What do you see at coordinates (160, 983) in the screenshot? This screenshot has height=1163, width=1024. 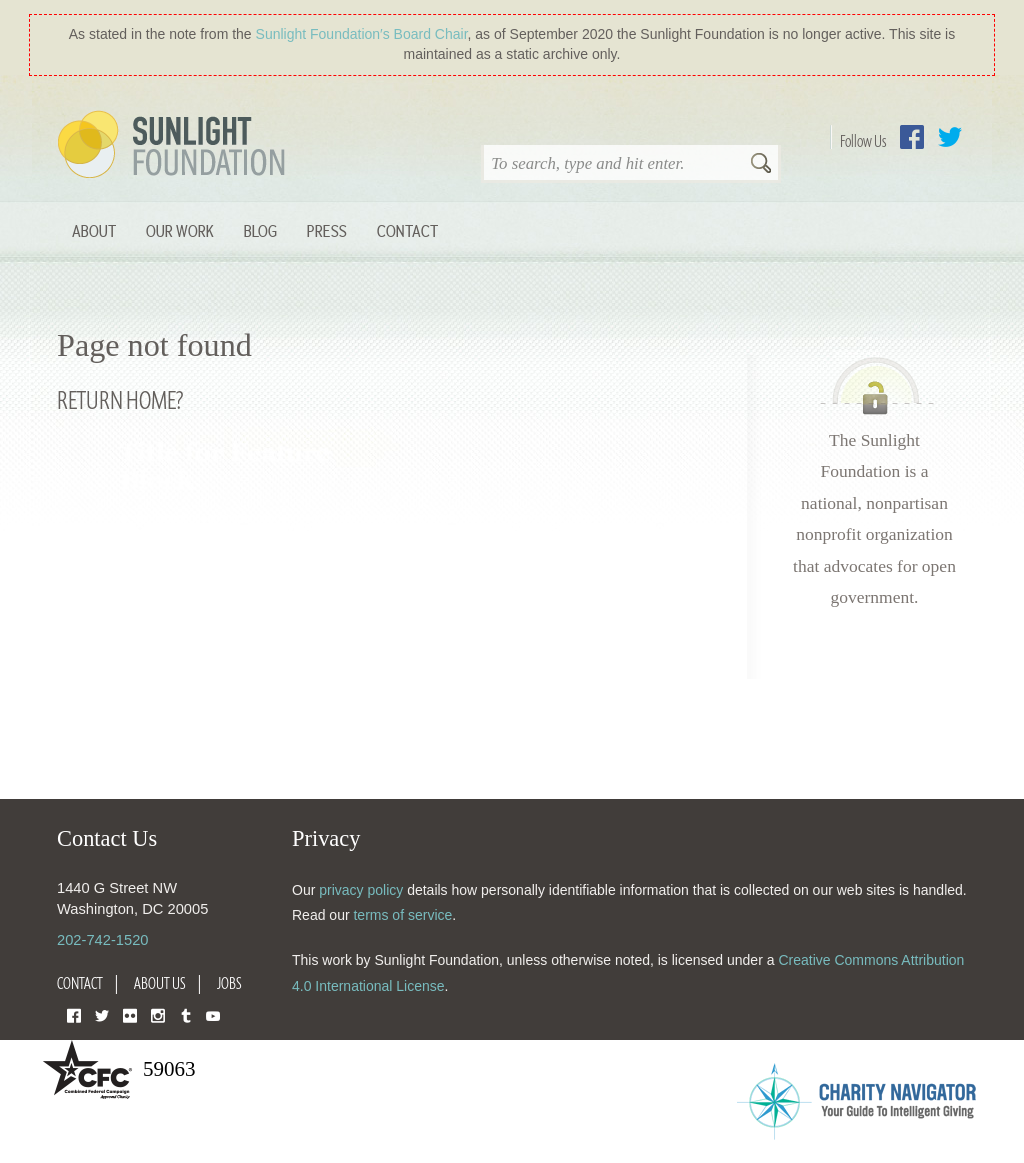 I see `About Us` at bounding box center [160, 983].